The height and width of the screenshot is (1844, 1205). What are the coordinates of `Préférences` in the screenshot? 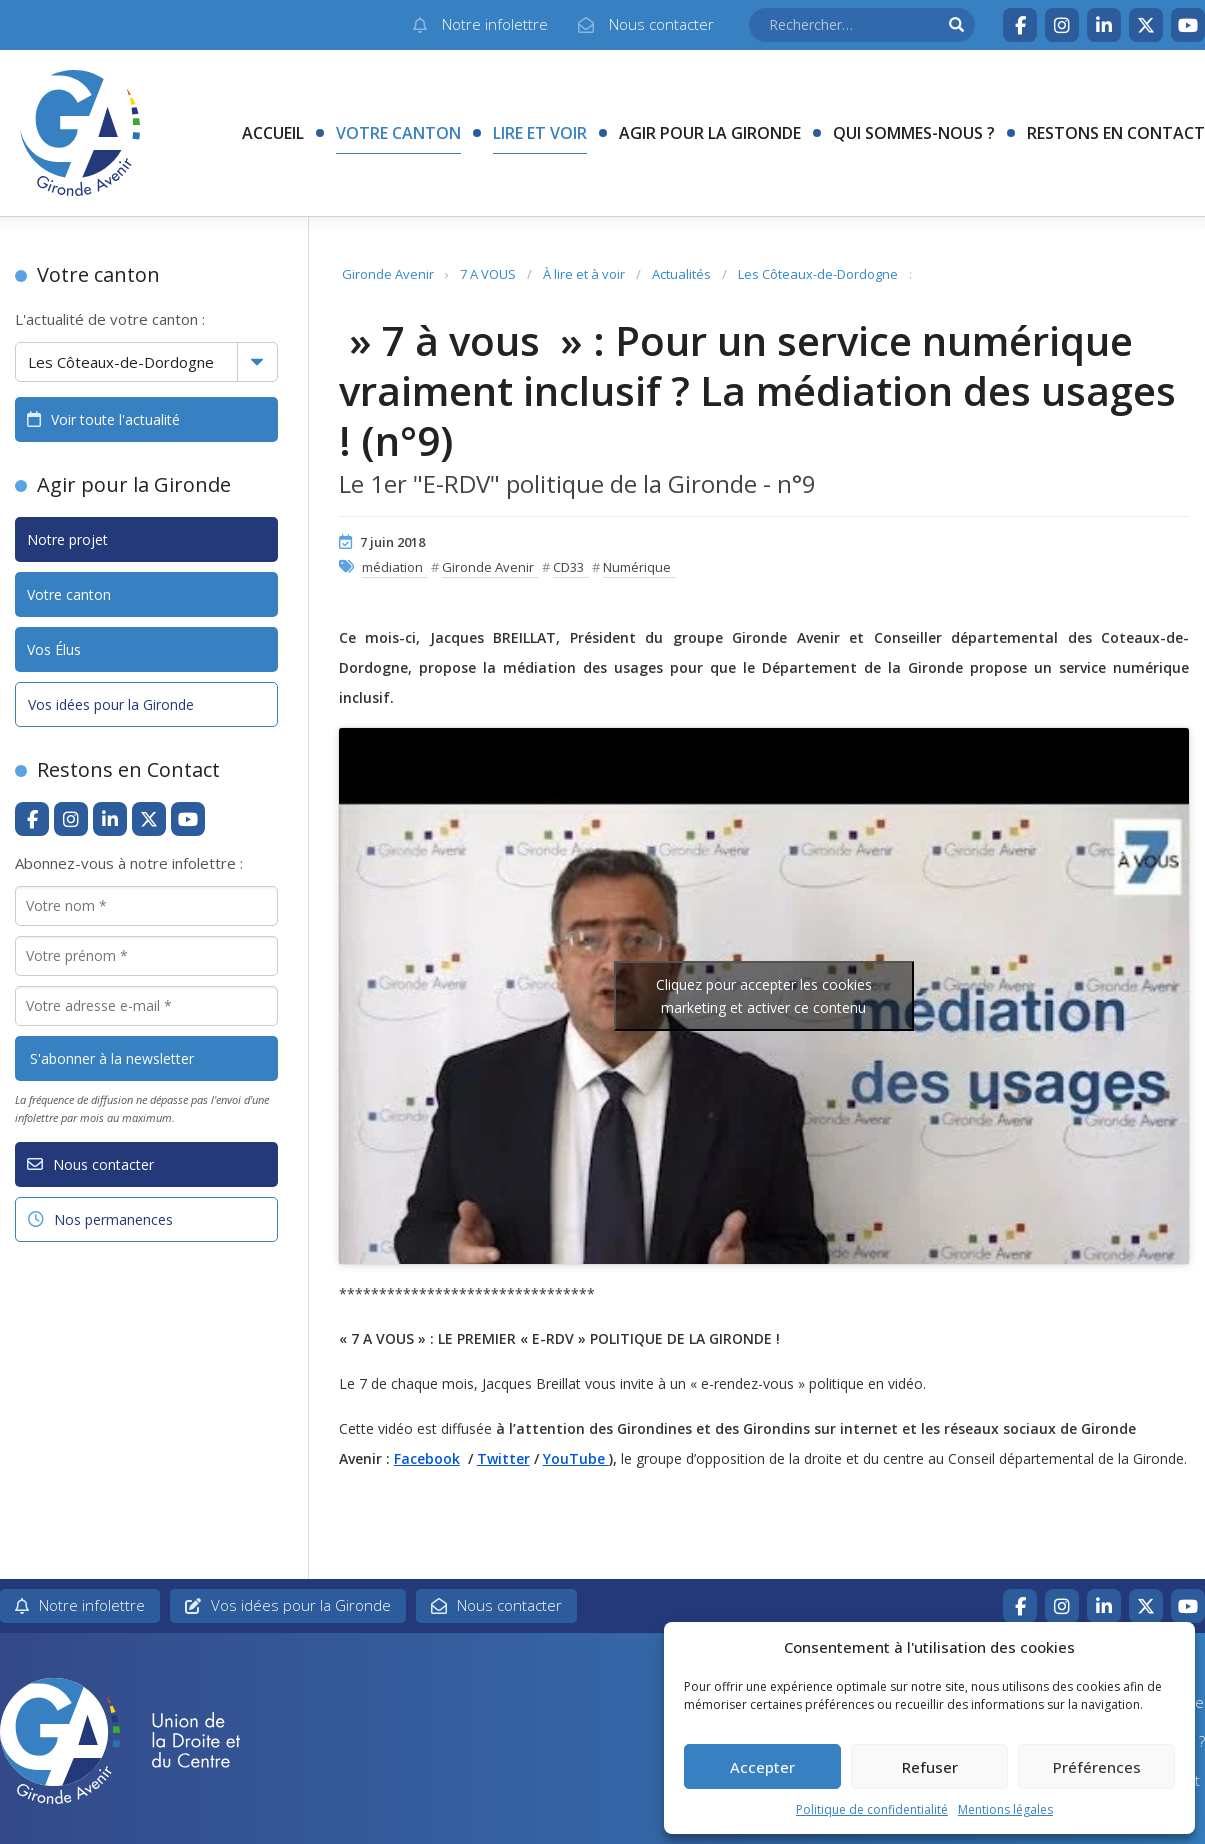 It's located at (1097, 1767).